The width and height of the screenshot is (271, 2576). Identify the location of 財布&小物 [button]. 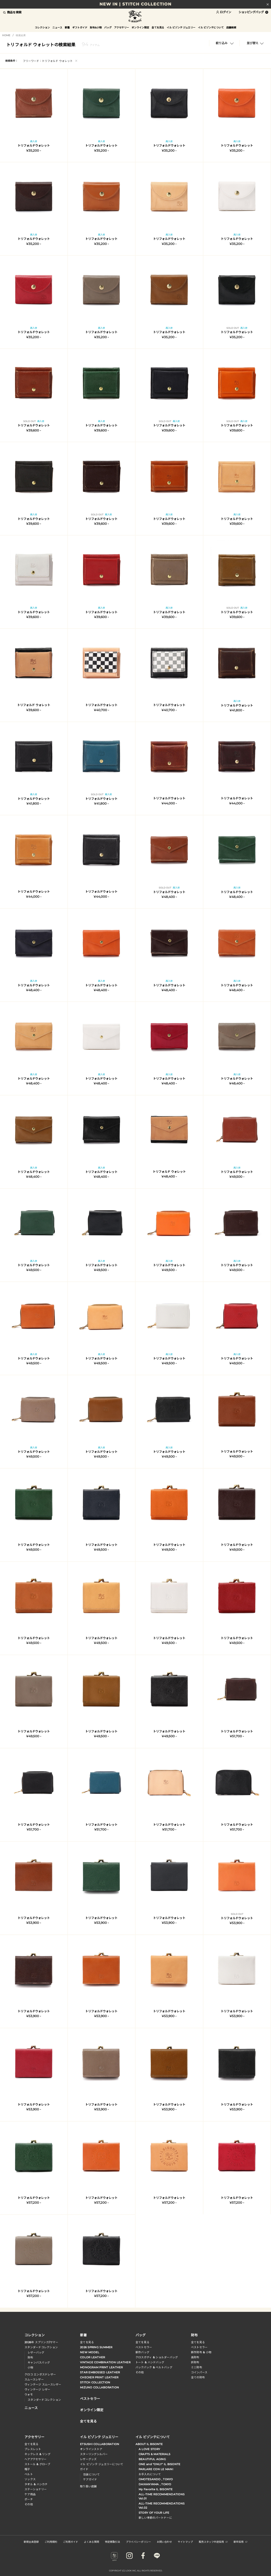
(96, 27).